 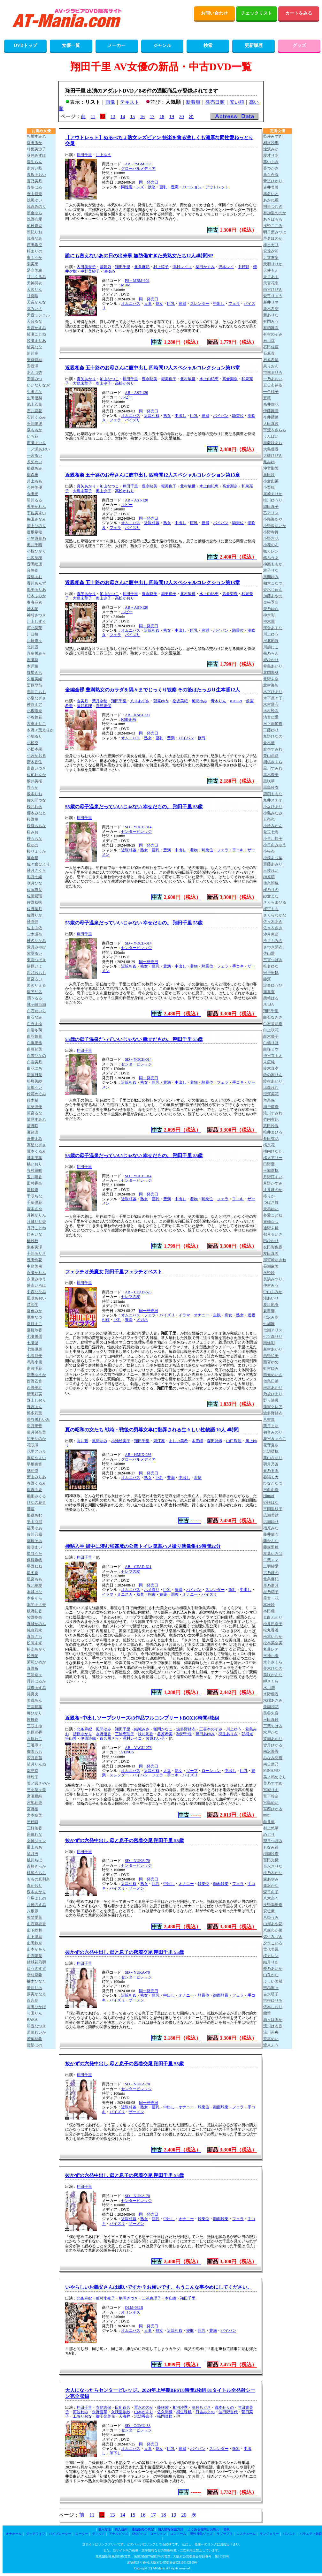 What do you see at coordinates (32, 1189) in the screenshot?
I see `壇玲奈` at bounding box center [32, 1189].